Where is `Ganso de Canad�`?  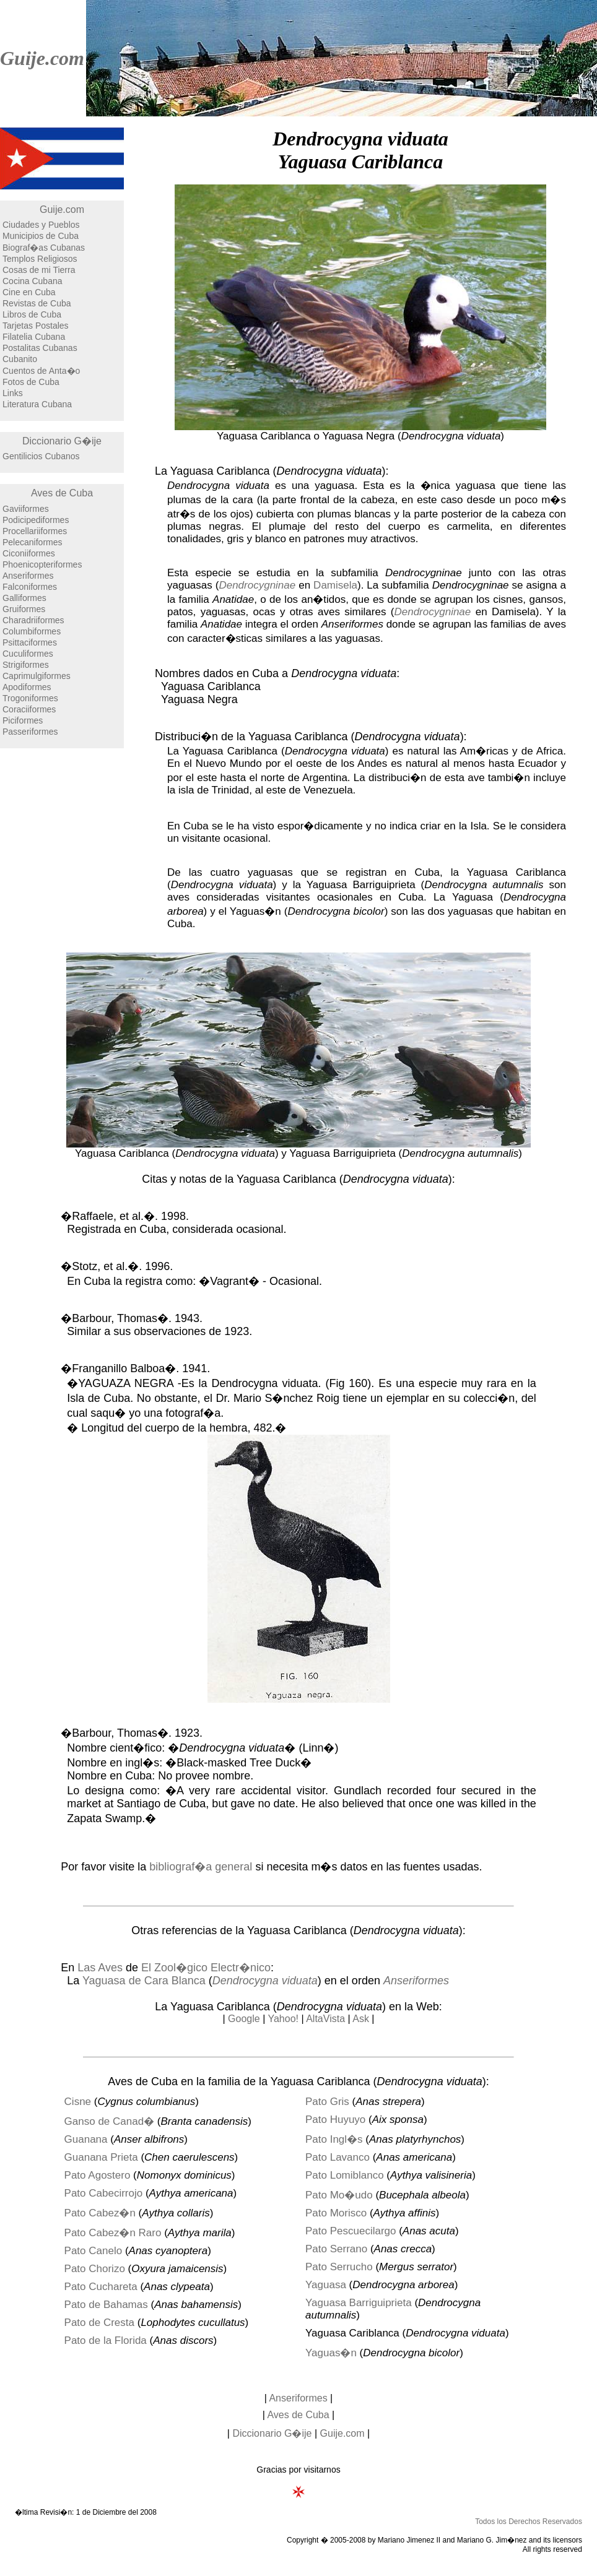
Ganso de Canad� is located at coordinates (109, 2121).